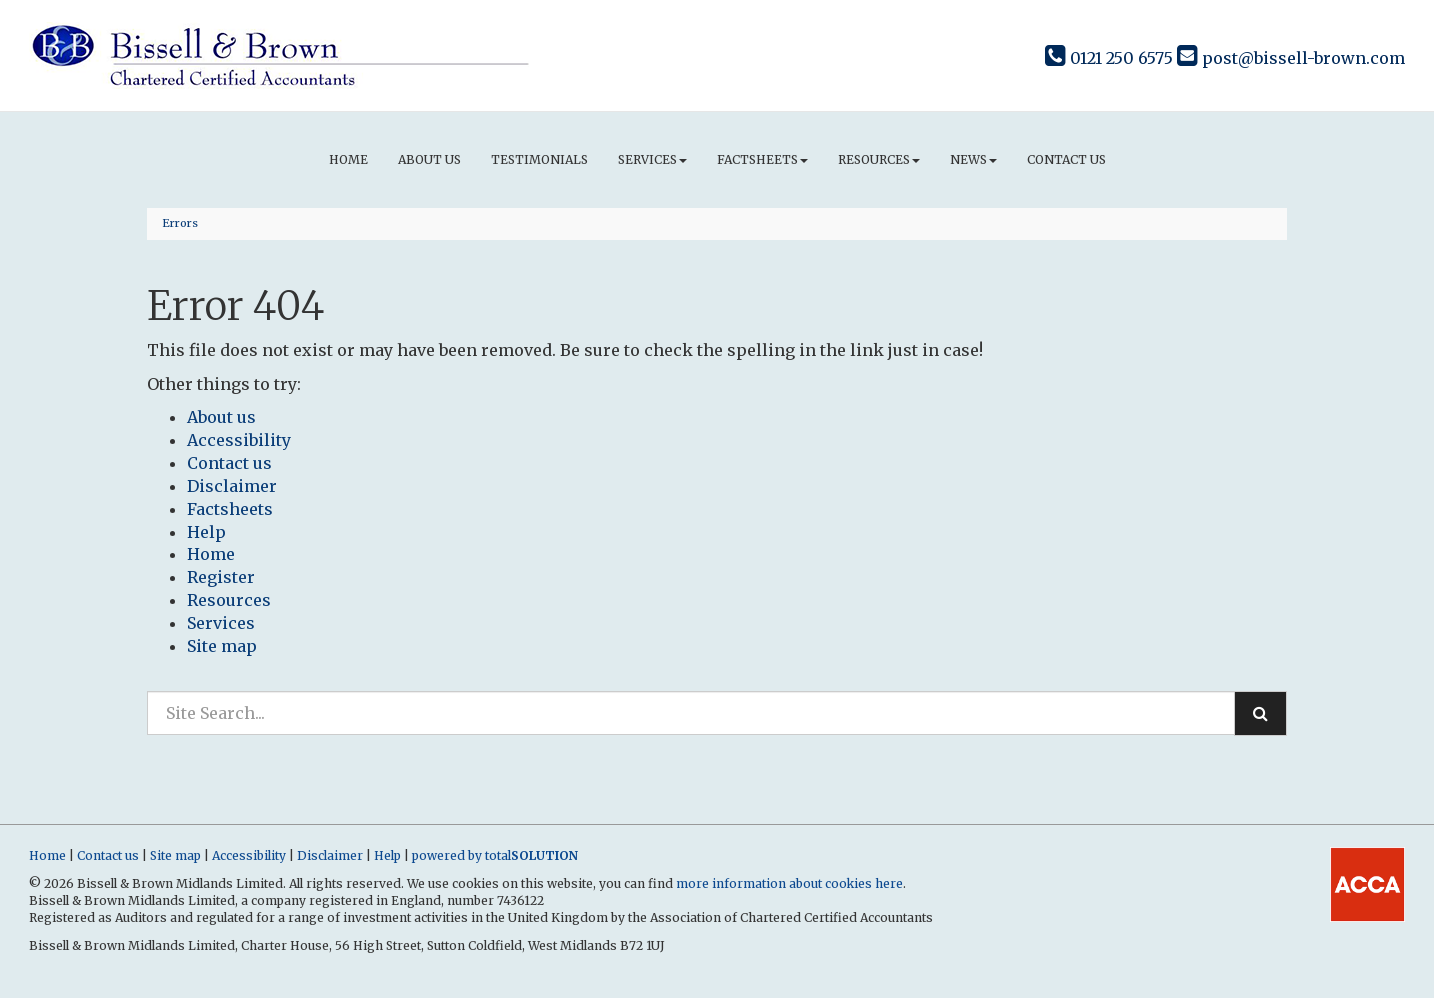 The image size is (1434, 998). What do you see at coordinates (348, 159) in the screenshot?
I see `Home` at bounding box center [348, 159].